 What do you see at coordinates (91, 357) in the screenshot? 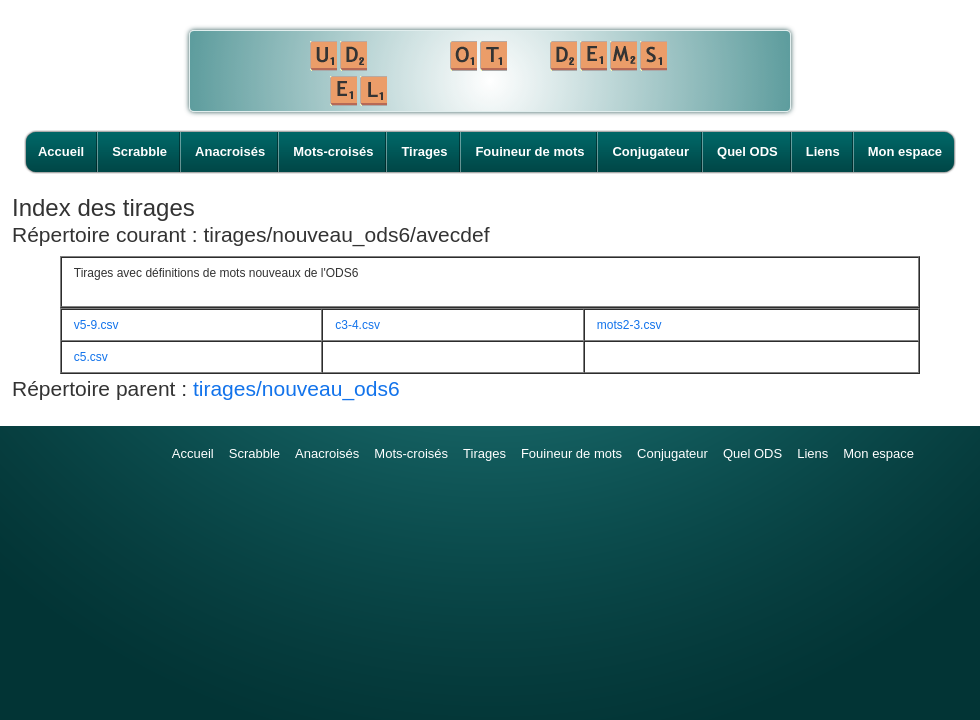
I see `c5.csv` at bounding box center [91, 357].